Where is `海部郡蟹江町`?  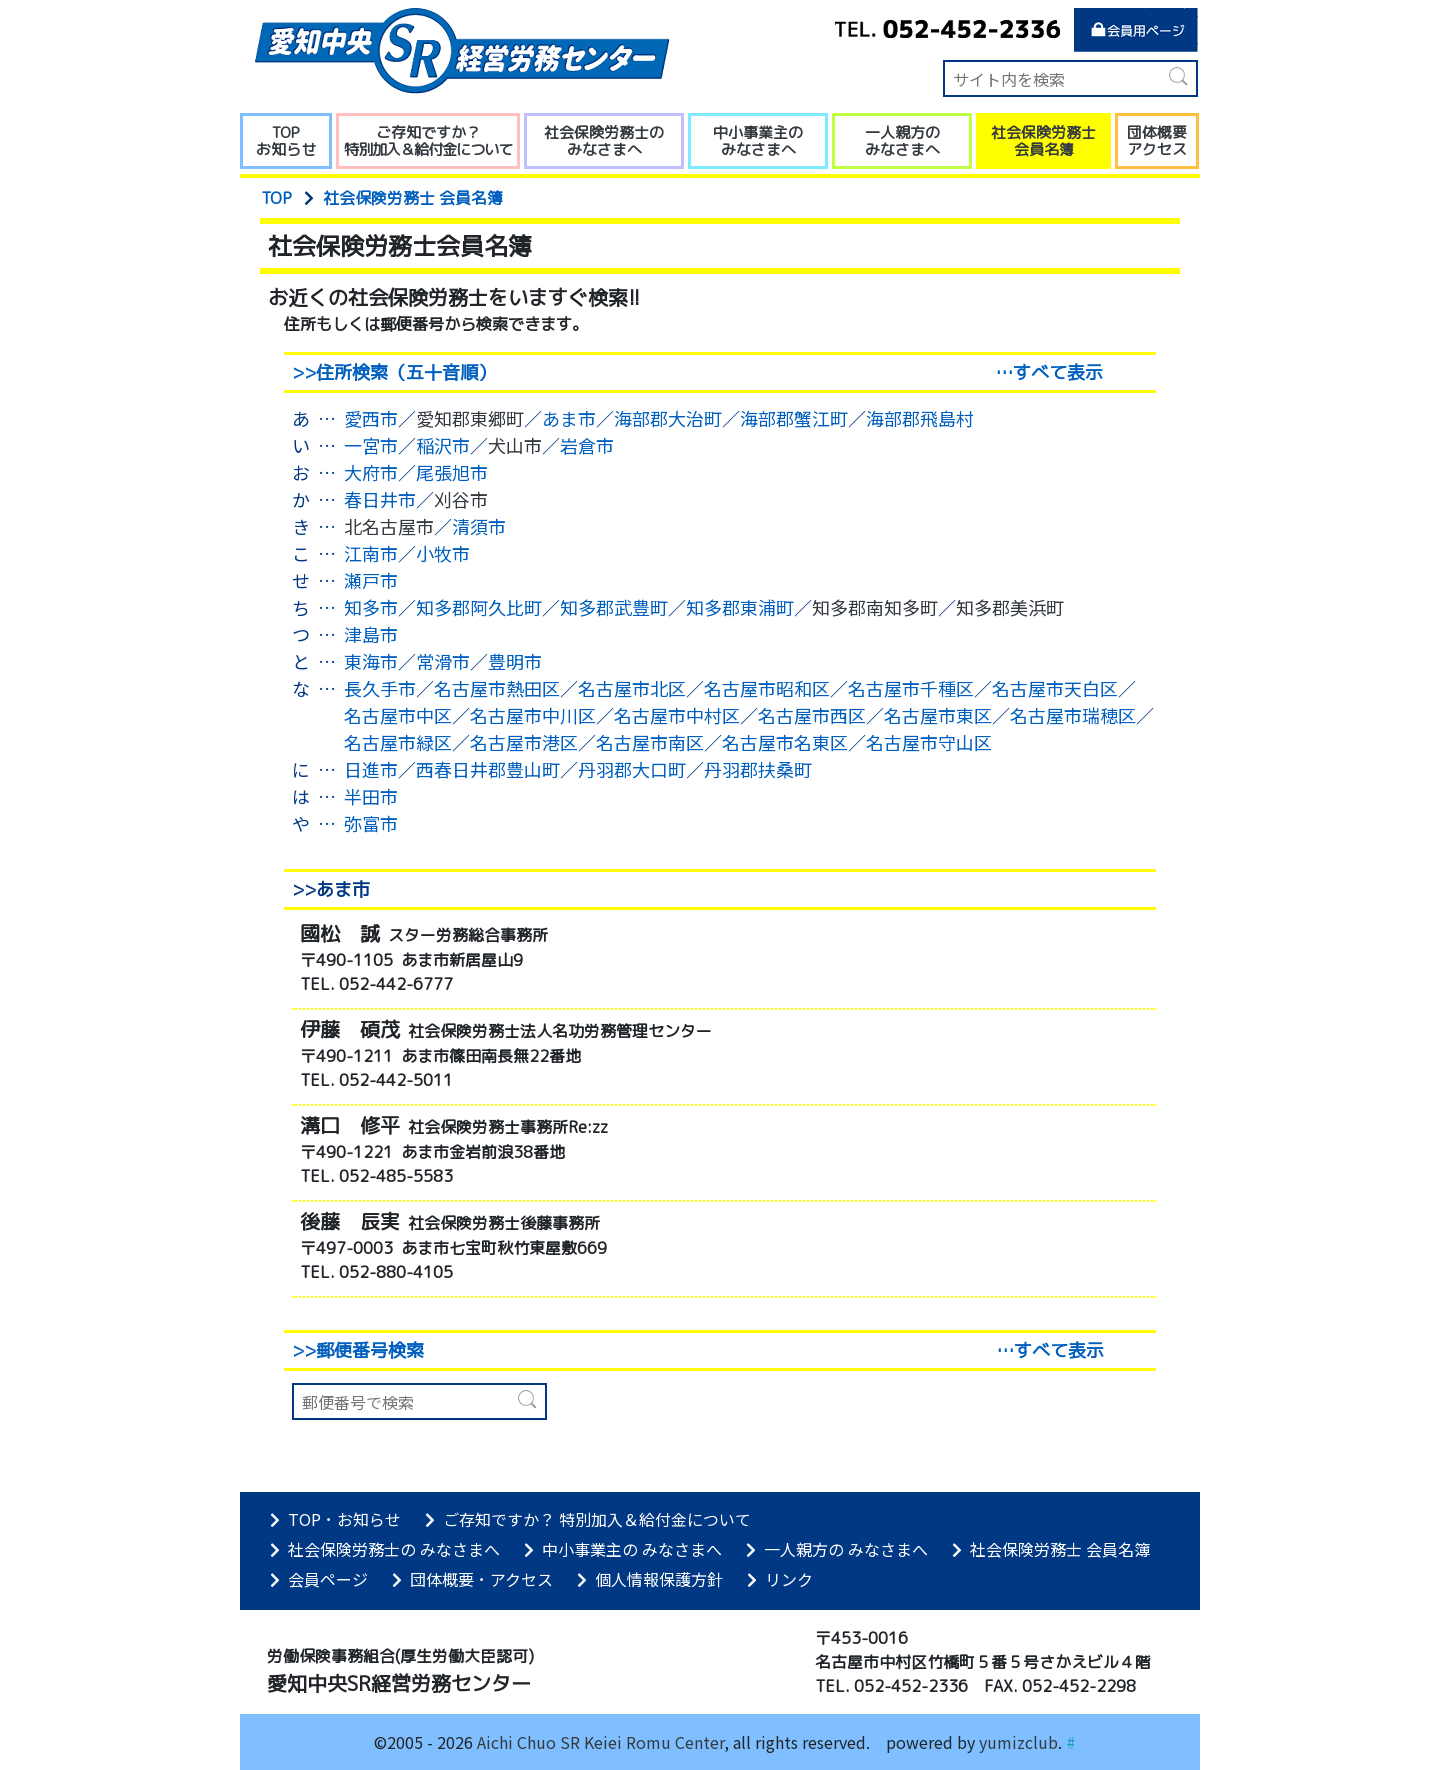 海部郡蟹江町 is located at coordinates (794, 418).